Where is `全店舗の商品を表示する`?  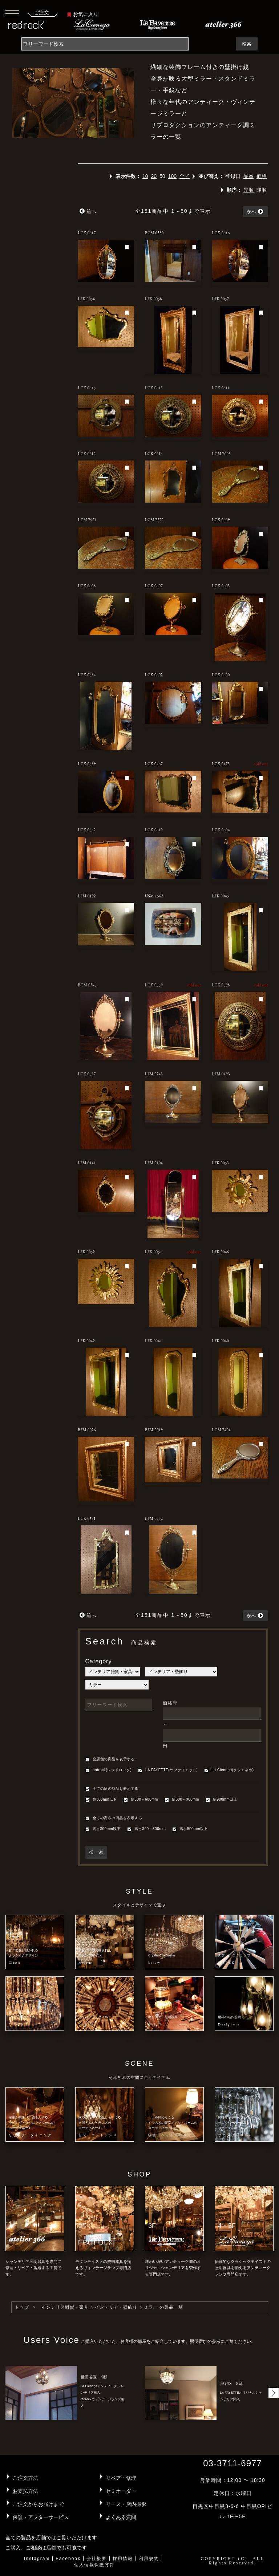 全店舗の商品を表示する is located at coordinates (110, 1759).